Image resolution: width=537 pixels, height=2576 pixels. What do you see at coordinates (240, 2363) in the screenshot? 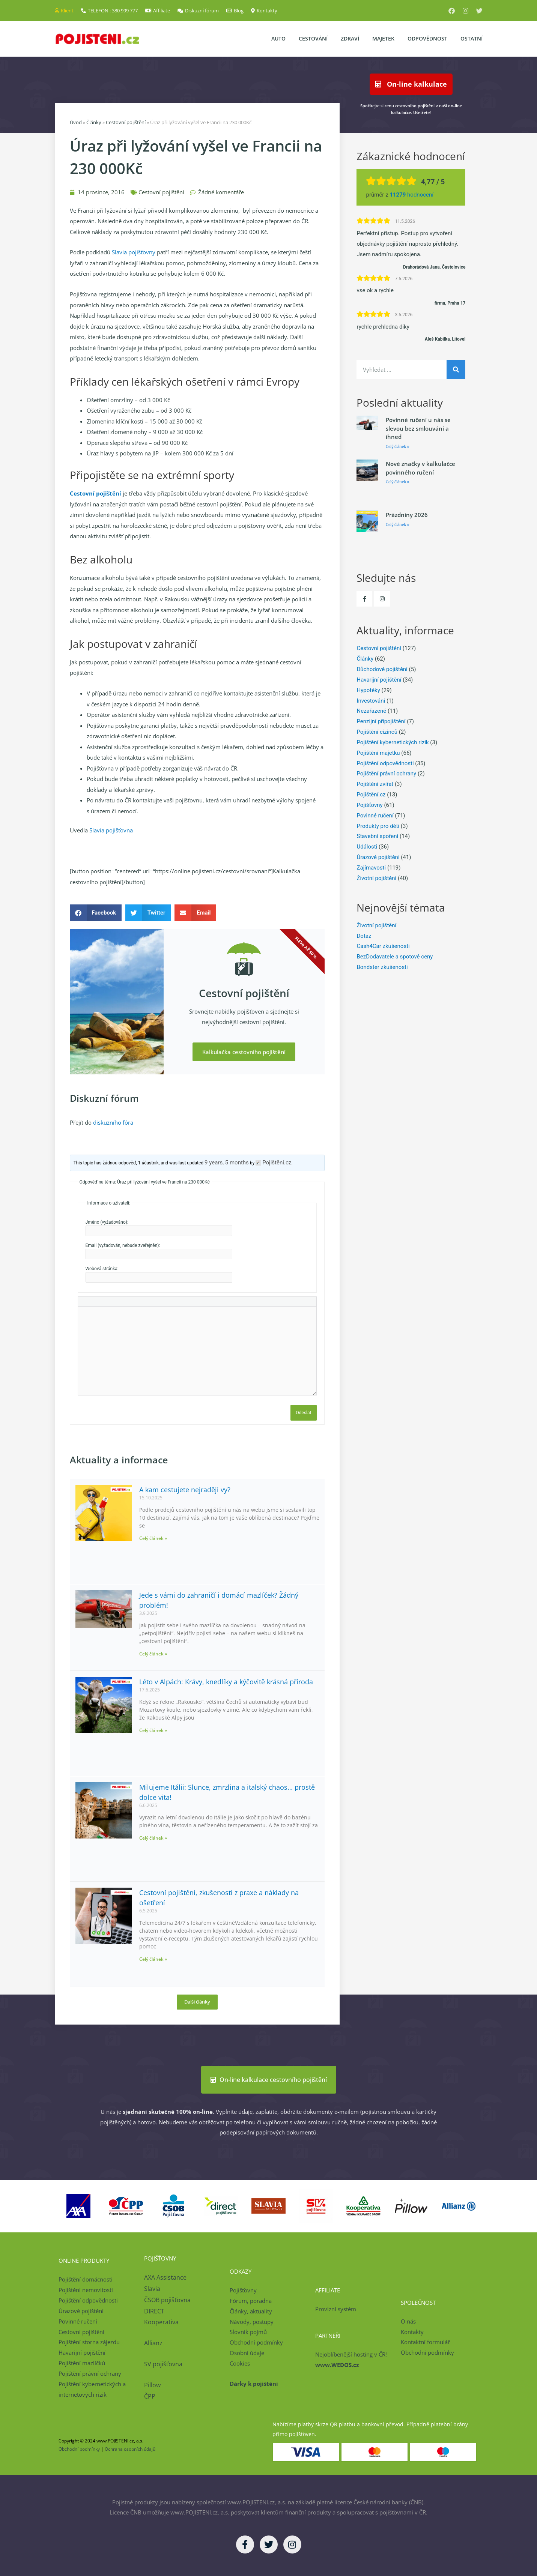
I see `Cookies` at bounding box center [240, 2363].